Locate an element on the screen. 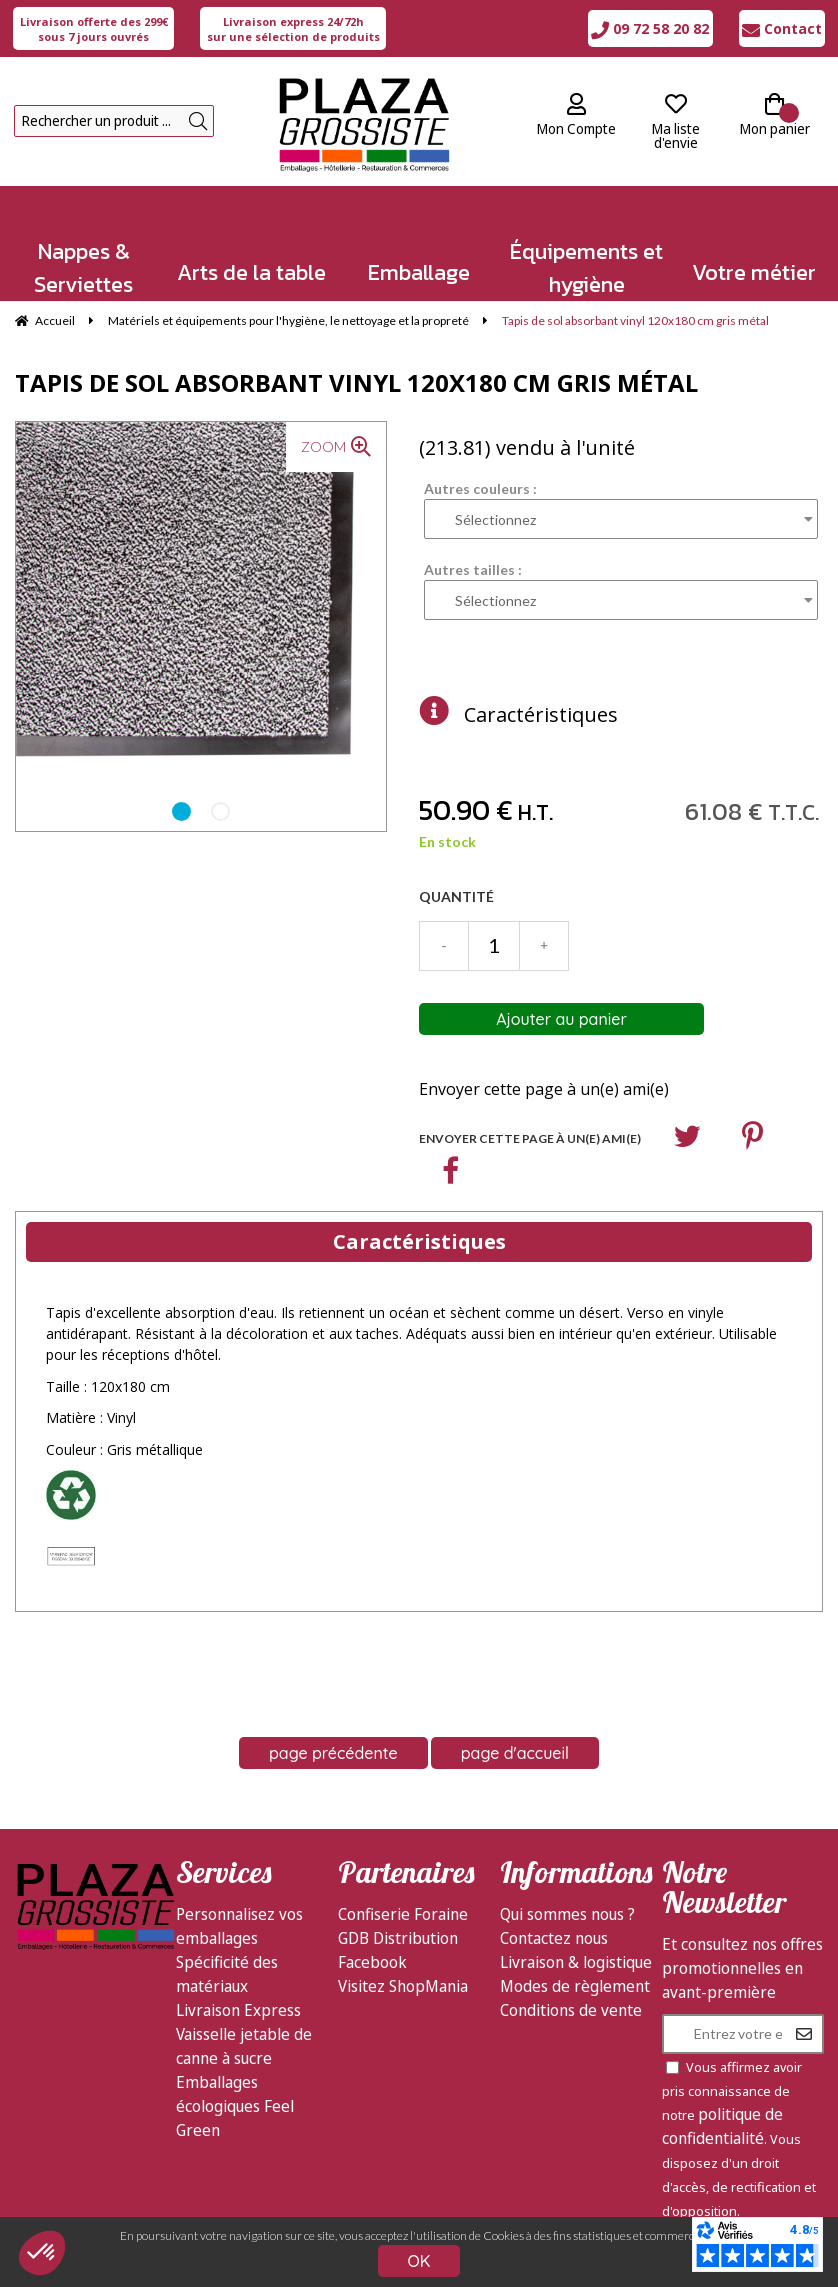  Envoyer cette page à un(e) ami(e) is located at coordinates (544, 1089).